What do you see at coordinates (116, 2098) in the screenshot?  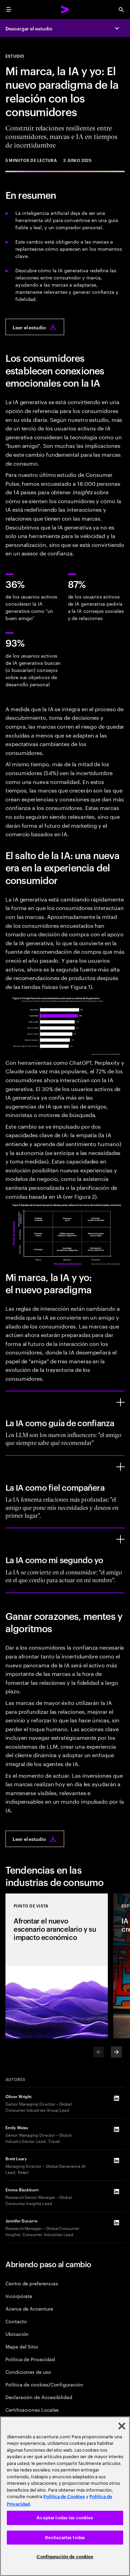 I see `[LinkedIn of Oliver Wright]` at bounding box center [116, 2098].